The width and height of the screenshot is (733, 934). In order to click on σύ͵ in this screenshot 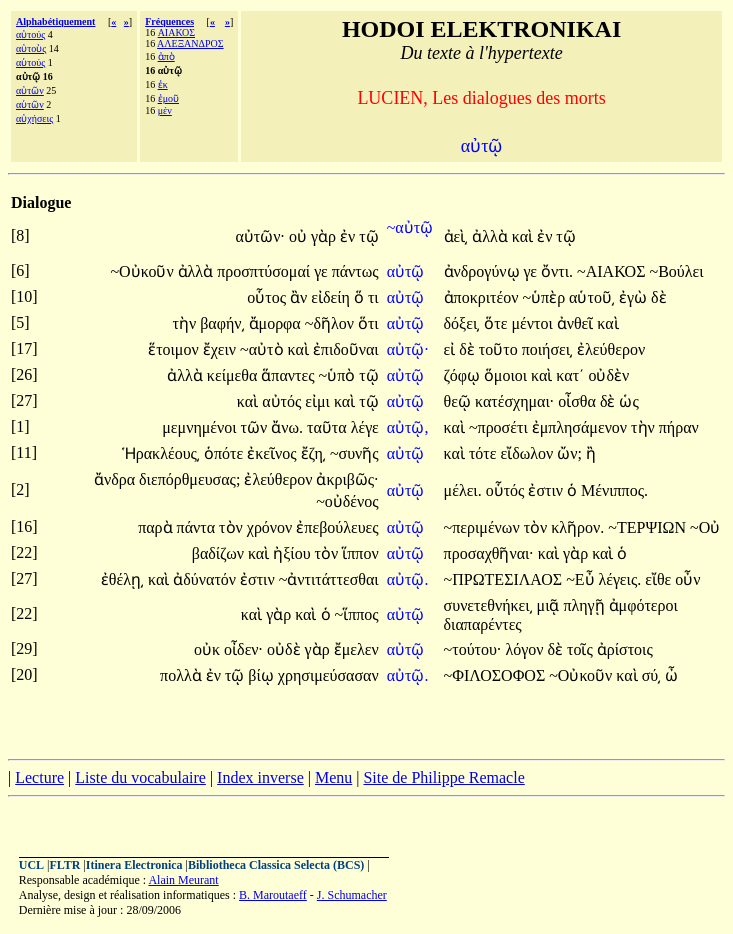, I will do `click(652, 675)`.